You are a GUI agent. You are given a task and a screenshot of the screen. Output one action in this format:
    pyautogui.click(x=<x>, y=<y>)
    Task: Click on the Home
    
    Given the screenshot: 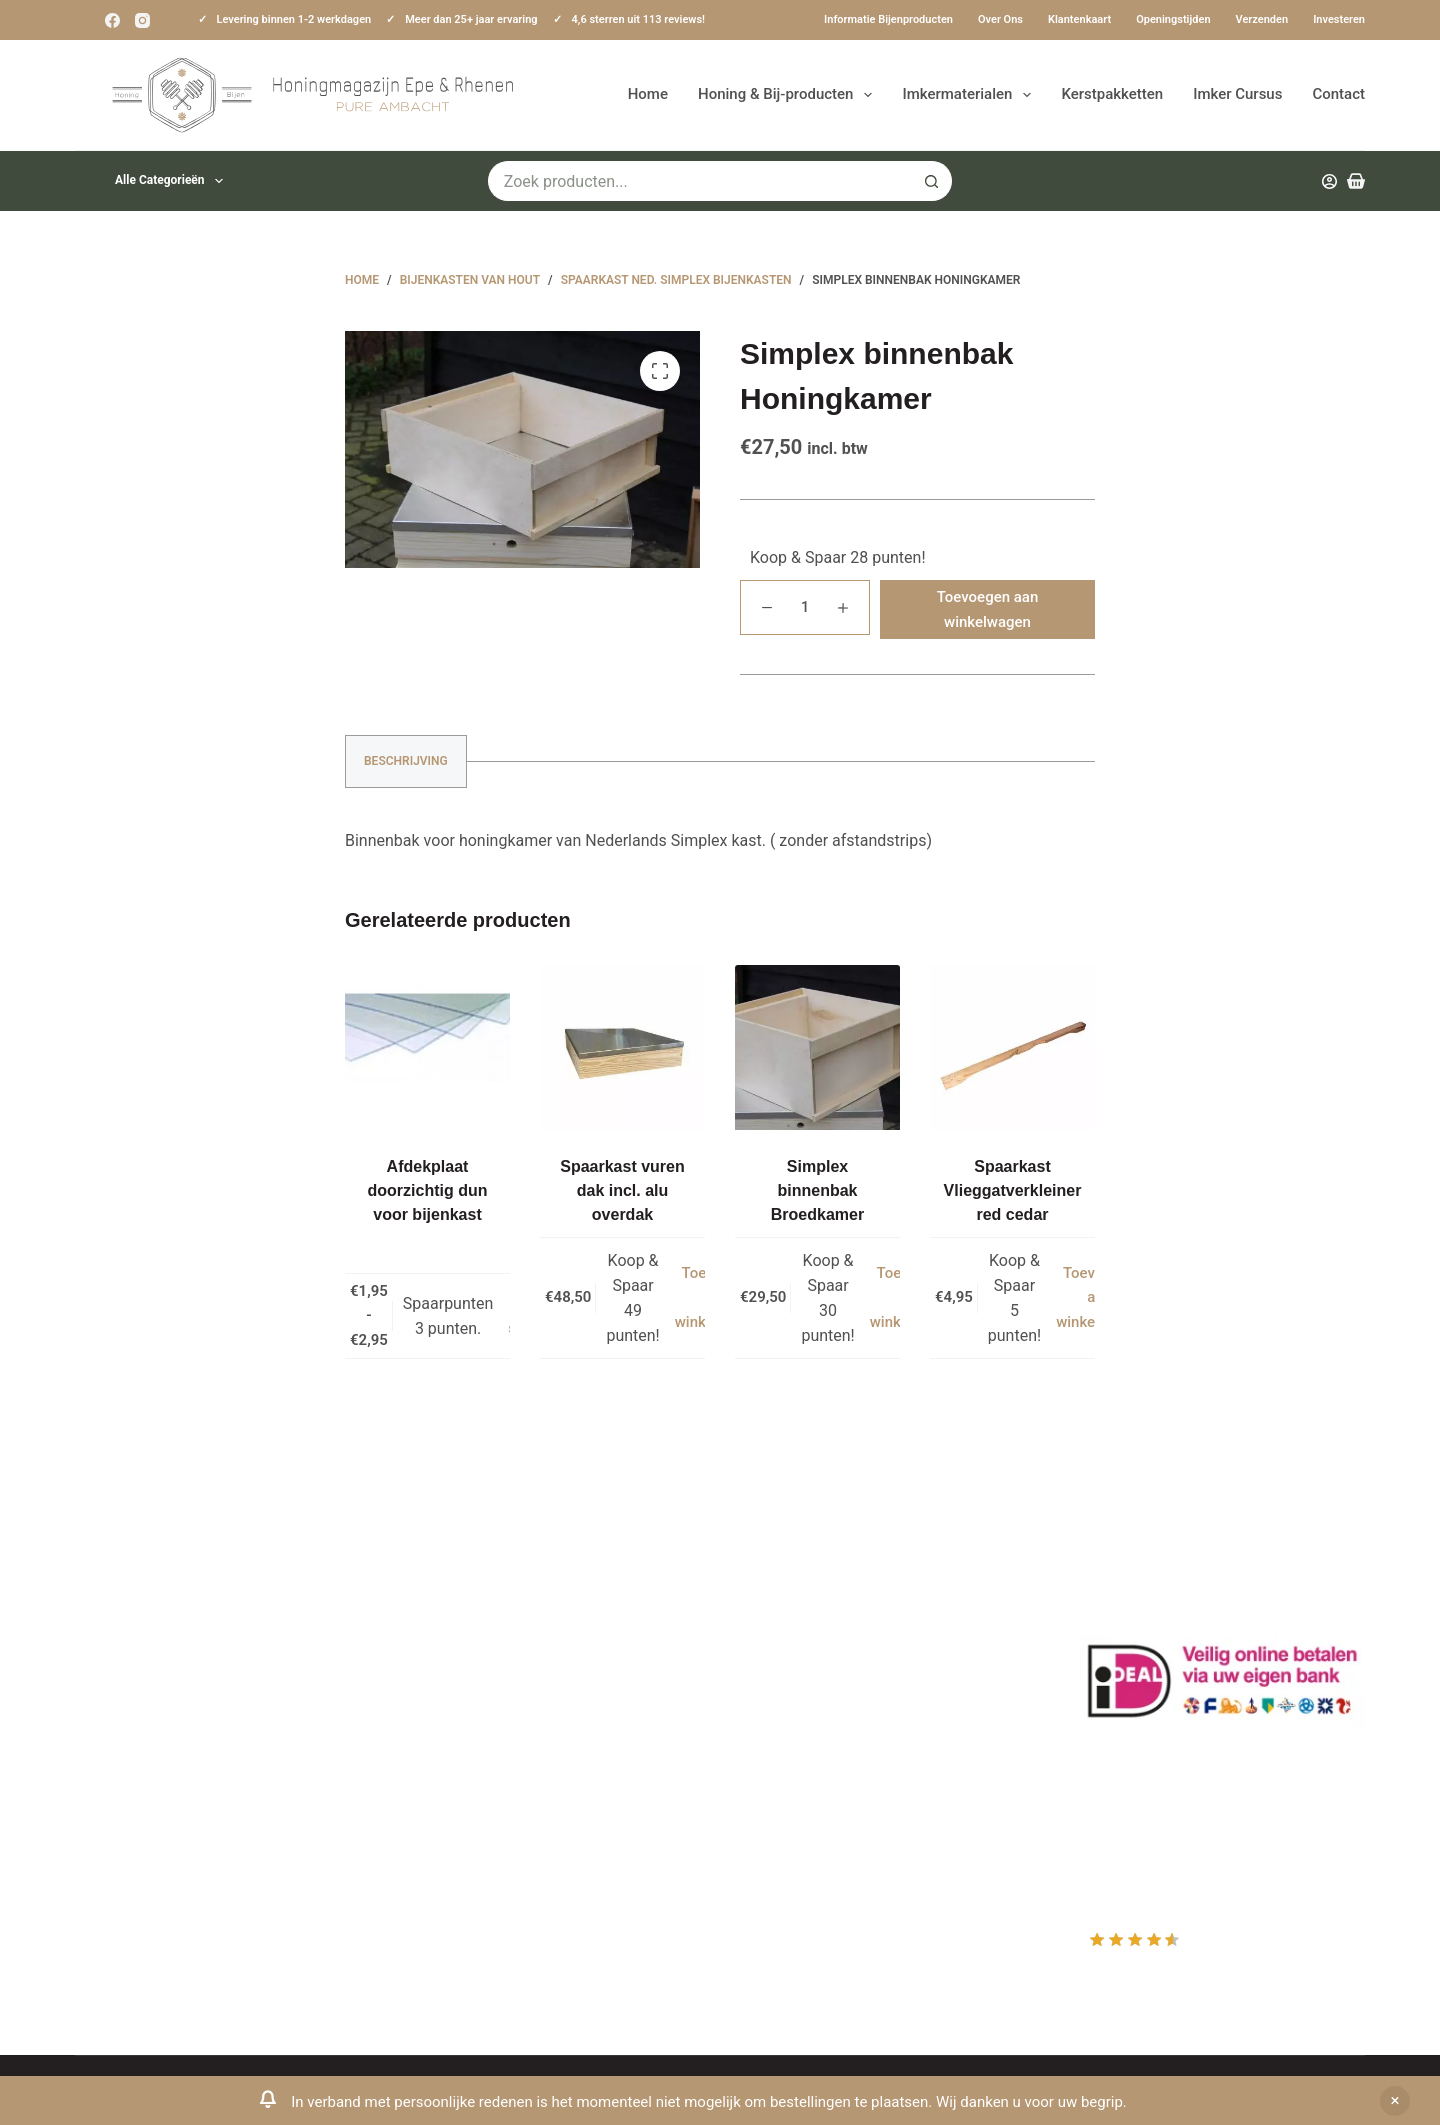 What is the action you would take?
    pyautogui.click(x=648, y=94)
    